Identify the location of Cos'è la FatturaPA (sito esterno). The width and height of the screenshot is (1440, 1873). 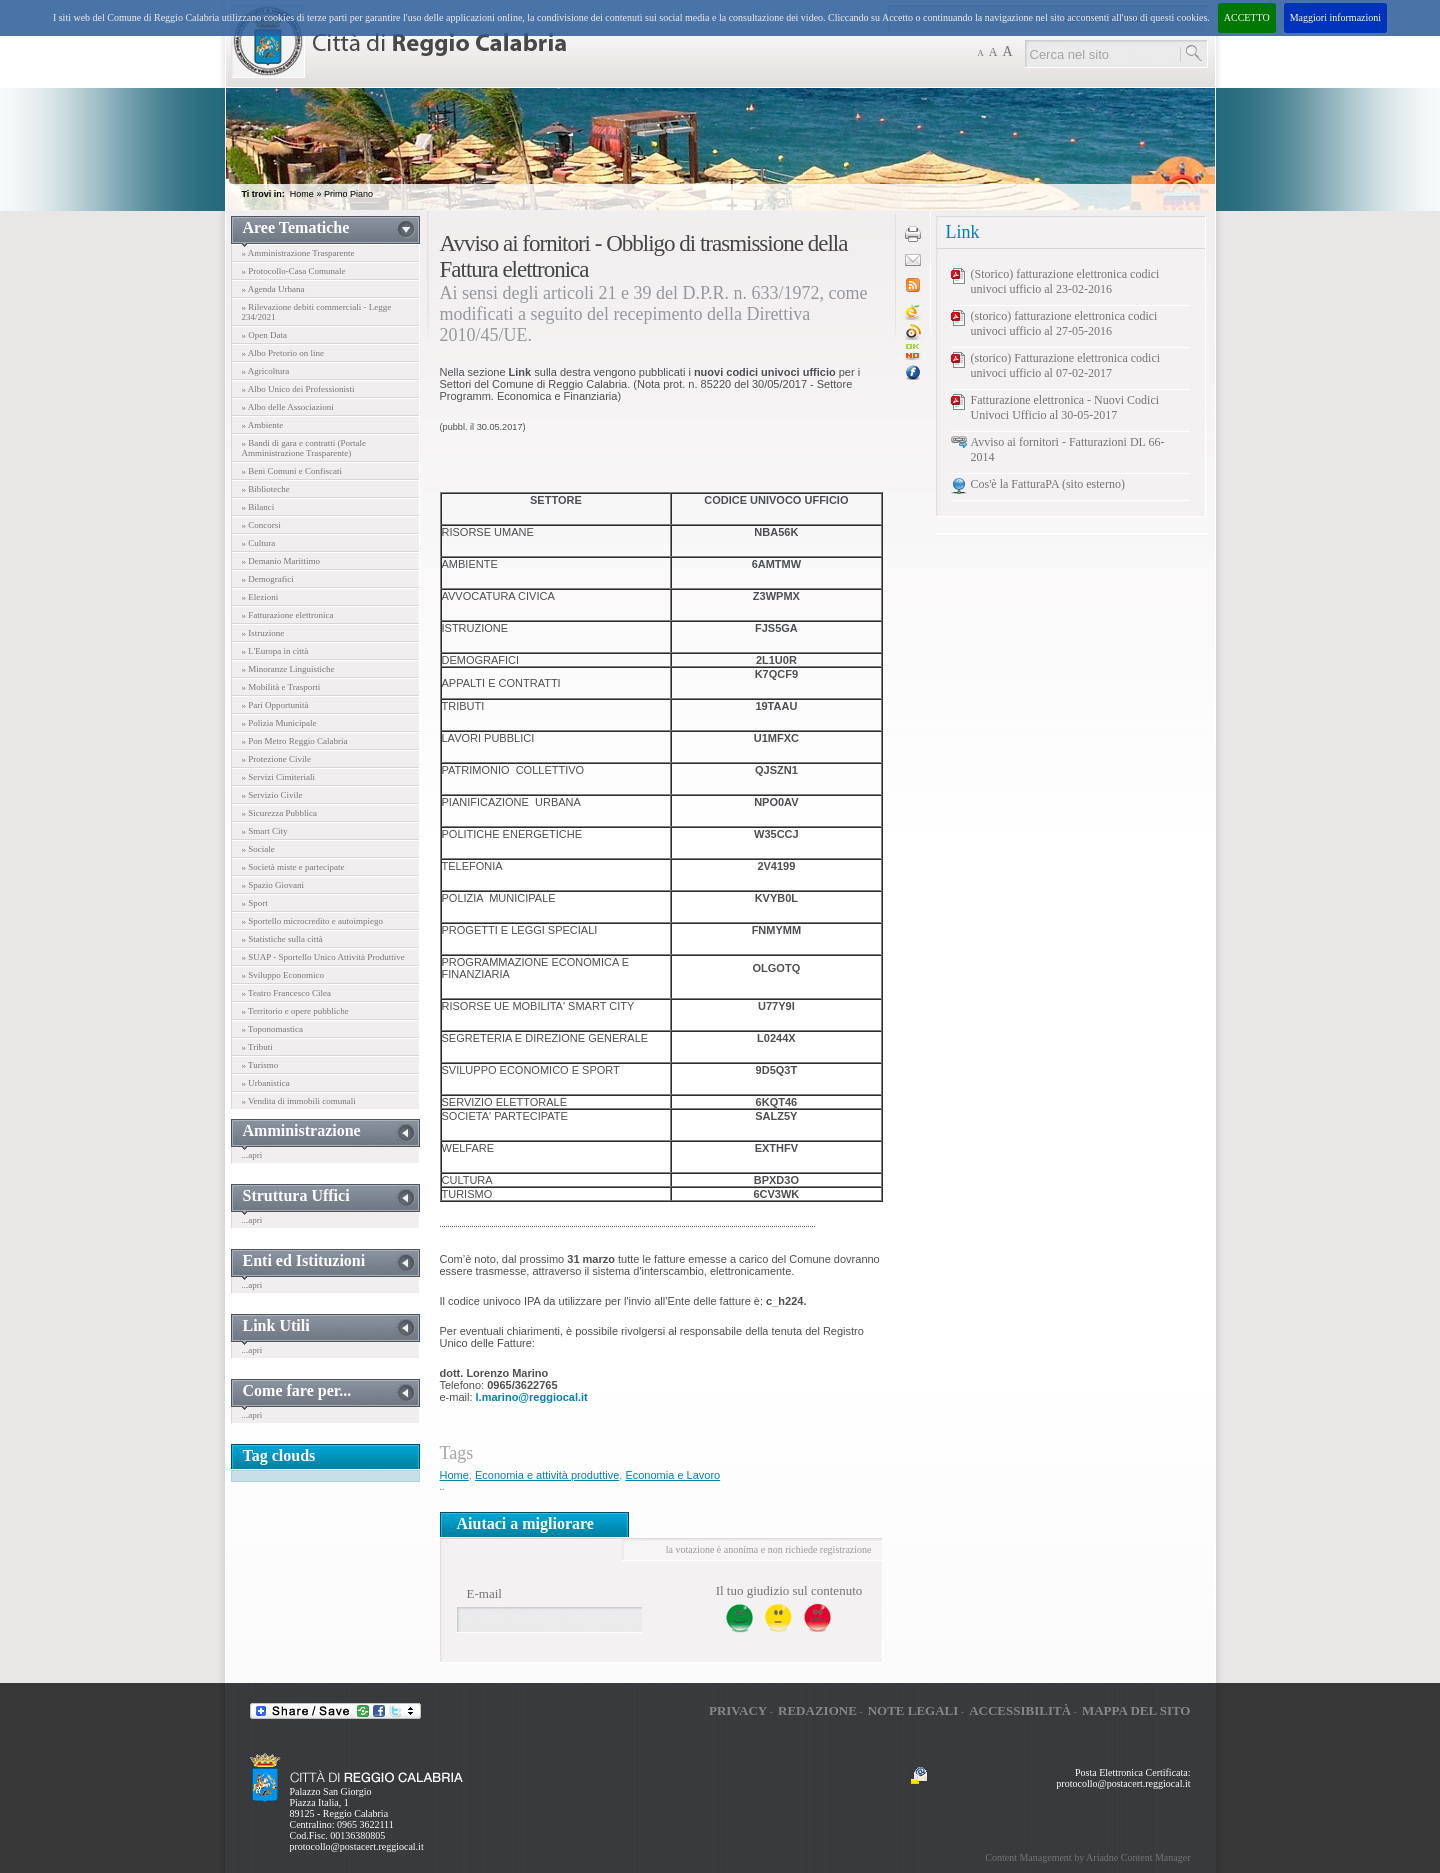
(1048, 484).